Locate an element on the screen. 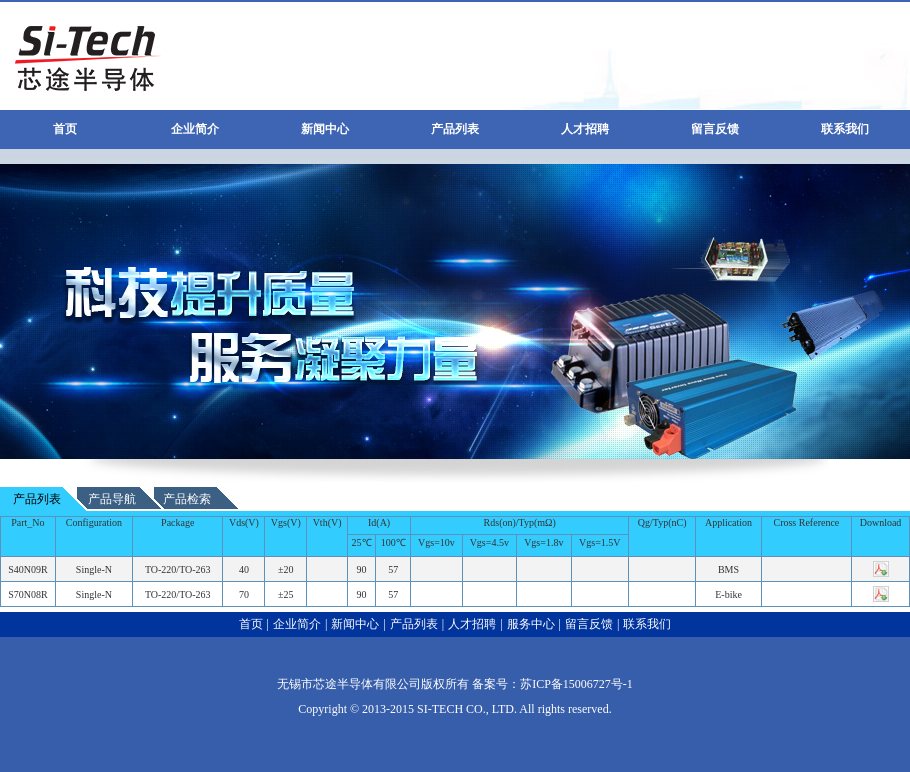  企业简介 is located at coordinates (195, 129).